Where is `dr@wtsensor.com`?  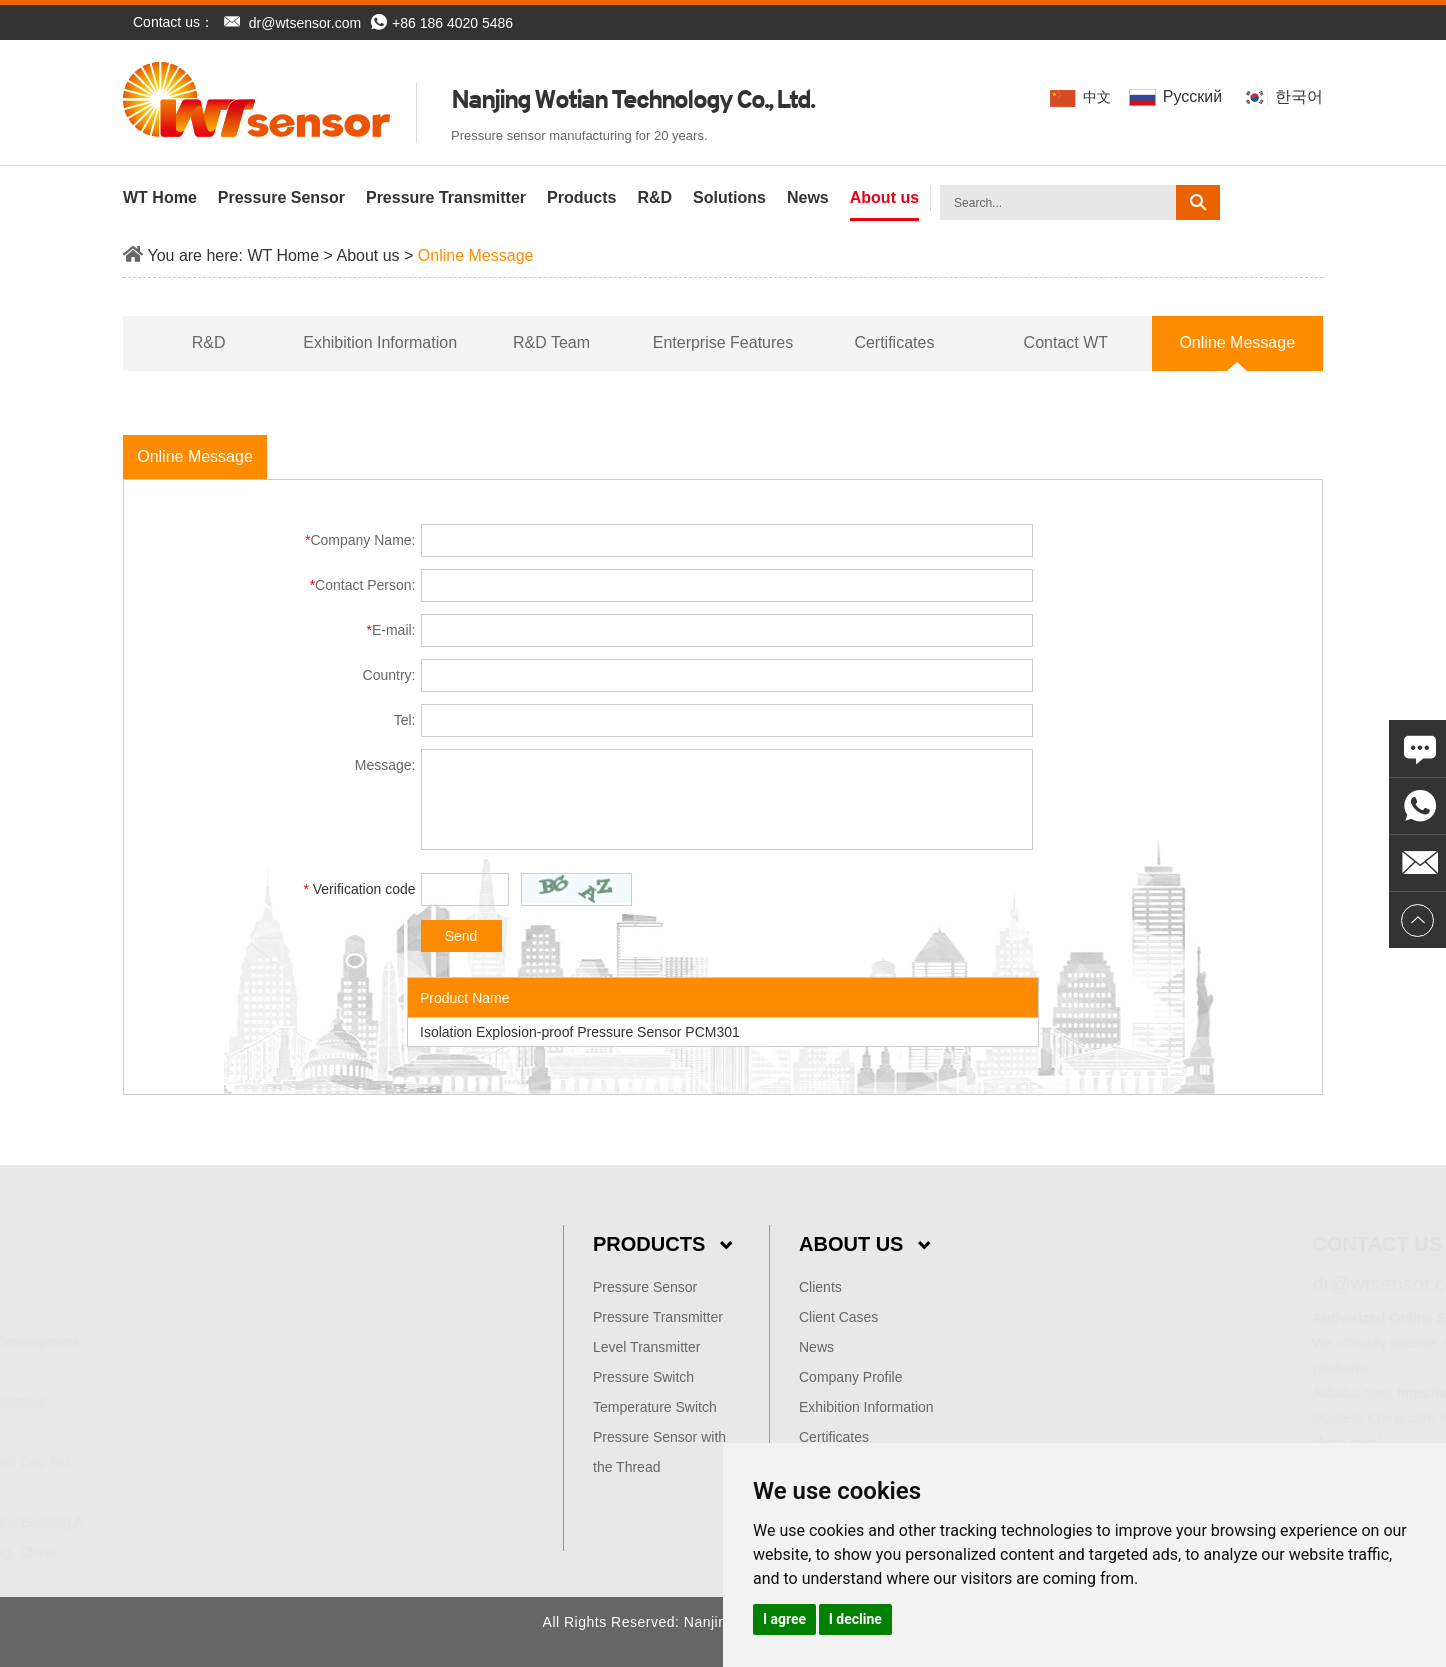
dr@wtsensor.com is located at coordinates (305, 23).